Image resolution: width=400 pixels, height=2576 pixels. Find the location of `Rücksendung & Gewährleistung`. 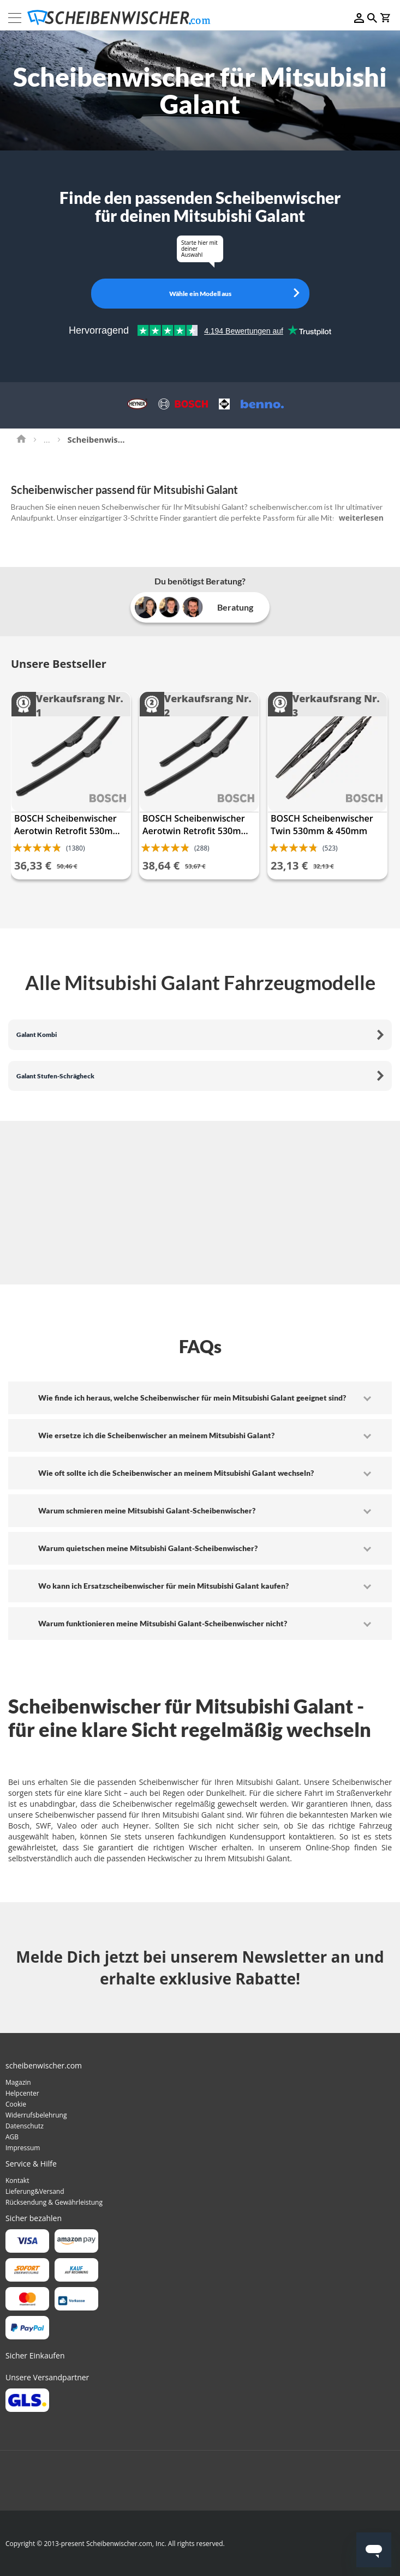

Rücksendung & Gewährleistung is located at coordinates (54, 2202).